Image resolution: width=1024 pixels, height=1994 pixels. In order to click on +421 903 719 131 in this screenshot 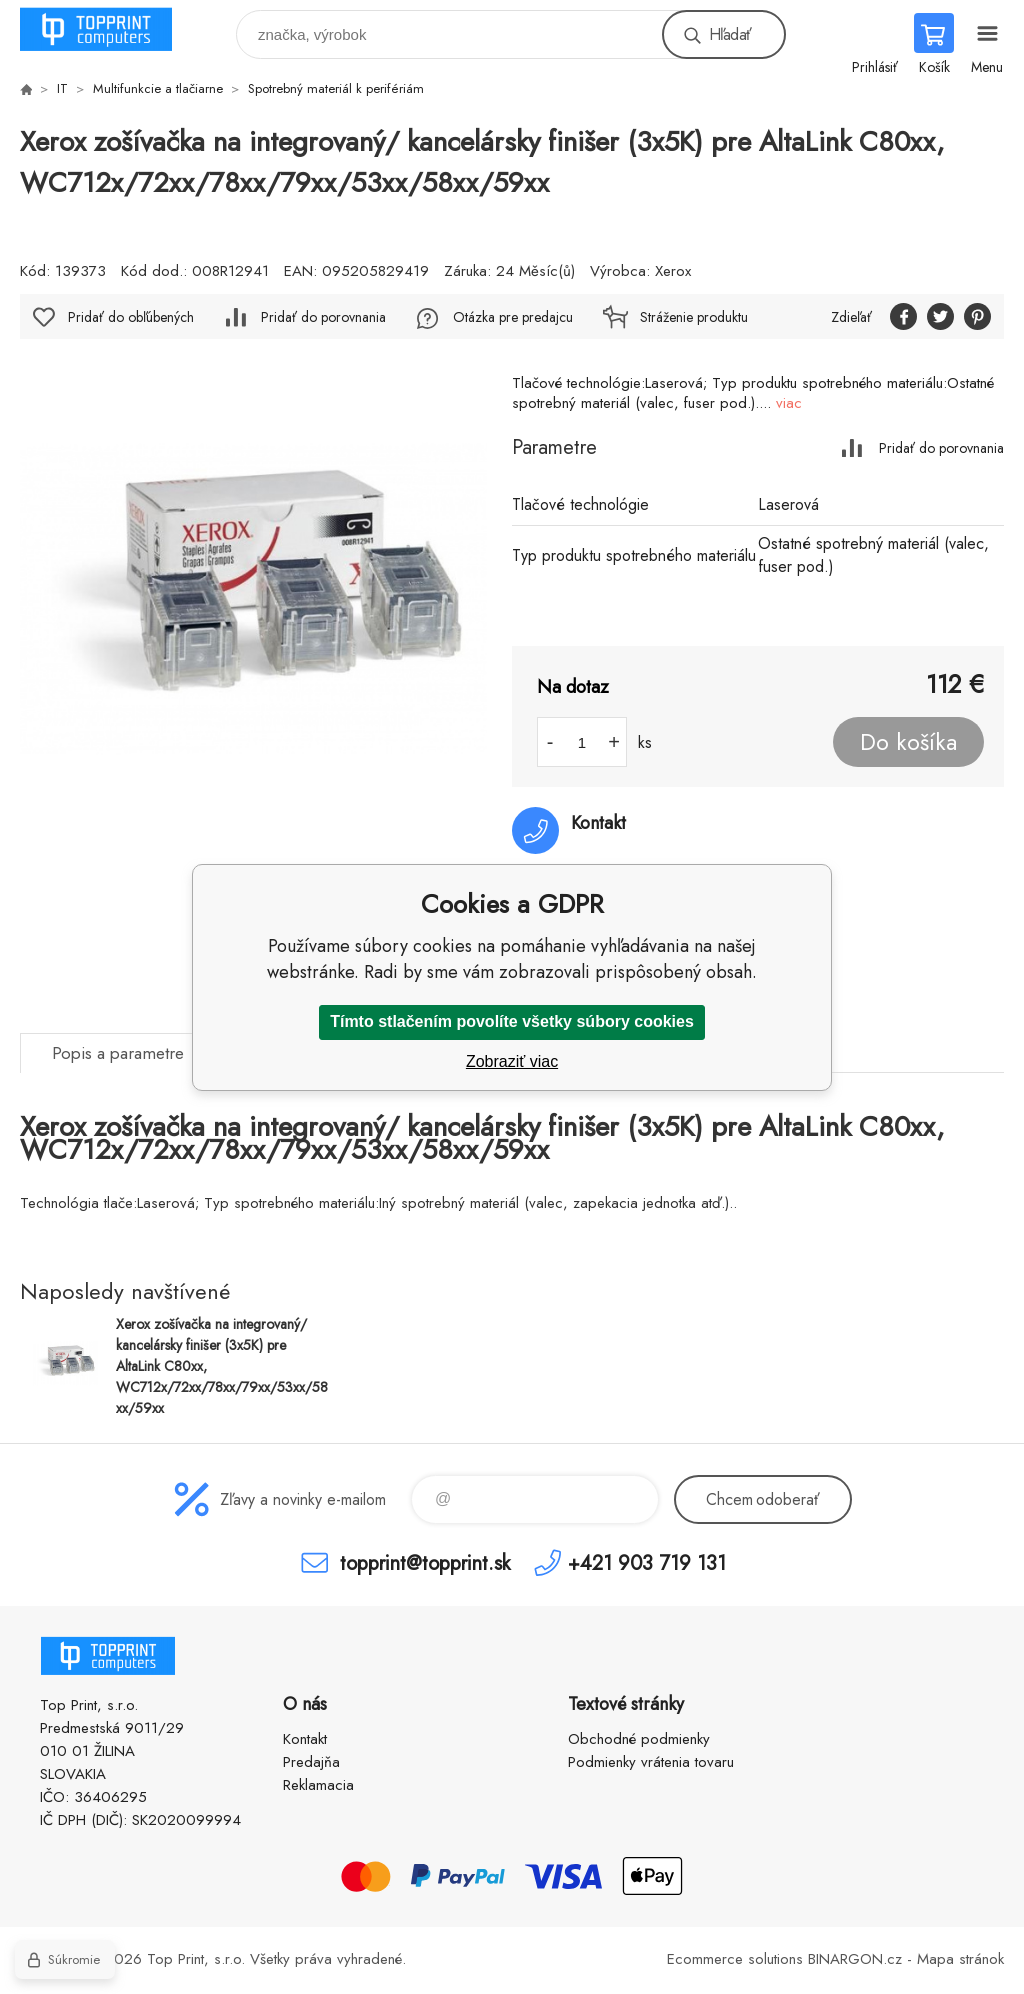, I will do `click(647, 1562)`.